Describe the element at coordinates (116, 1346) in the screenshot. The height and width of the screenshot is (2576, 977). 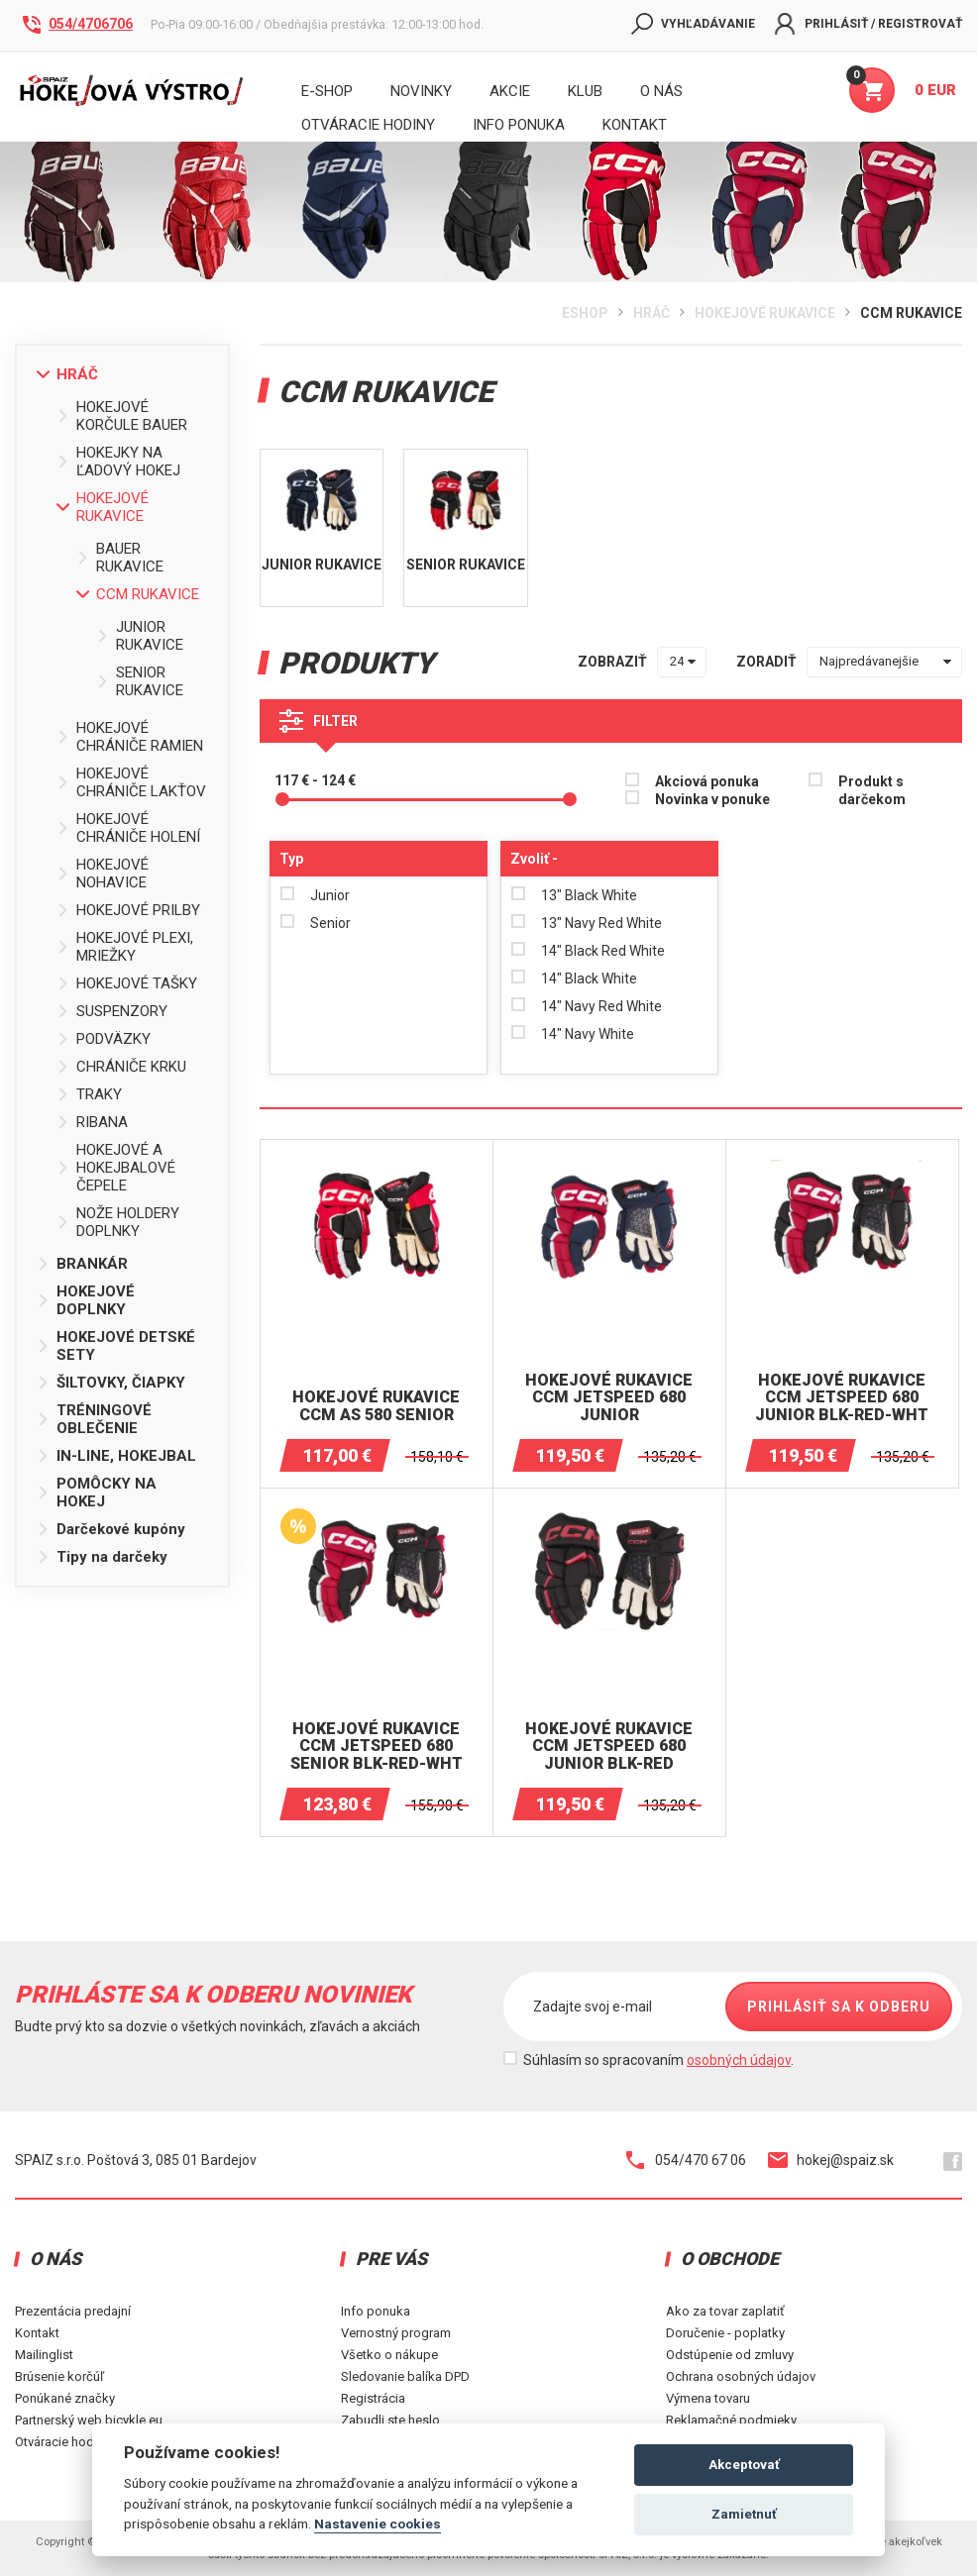
I see `HOKEJOVÉ DETSKÉ SETY` at that location.